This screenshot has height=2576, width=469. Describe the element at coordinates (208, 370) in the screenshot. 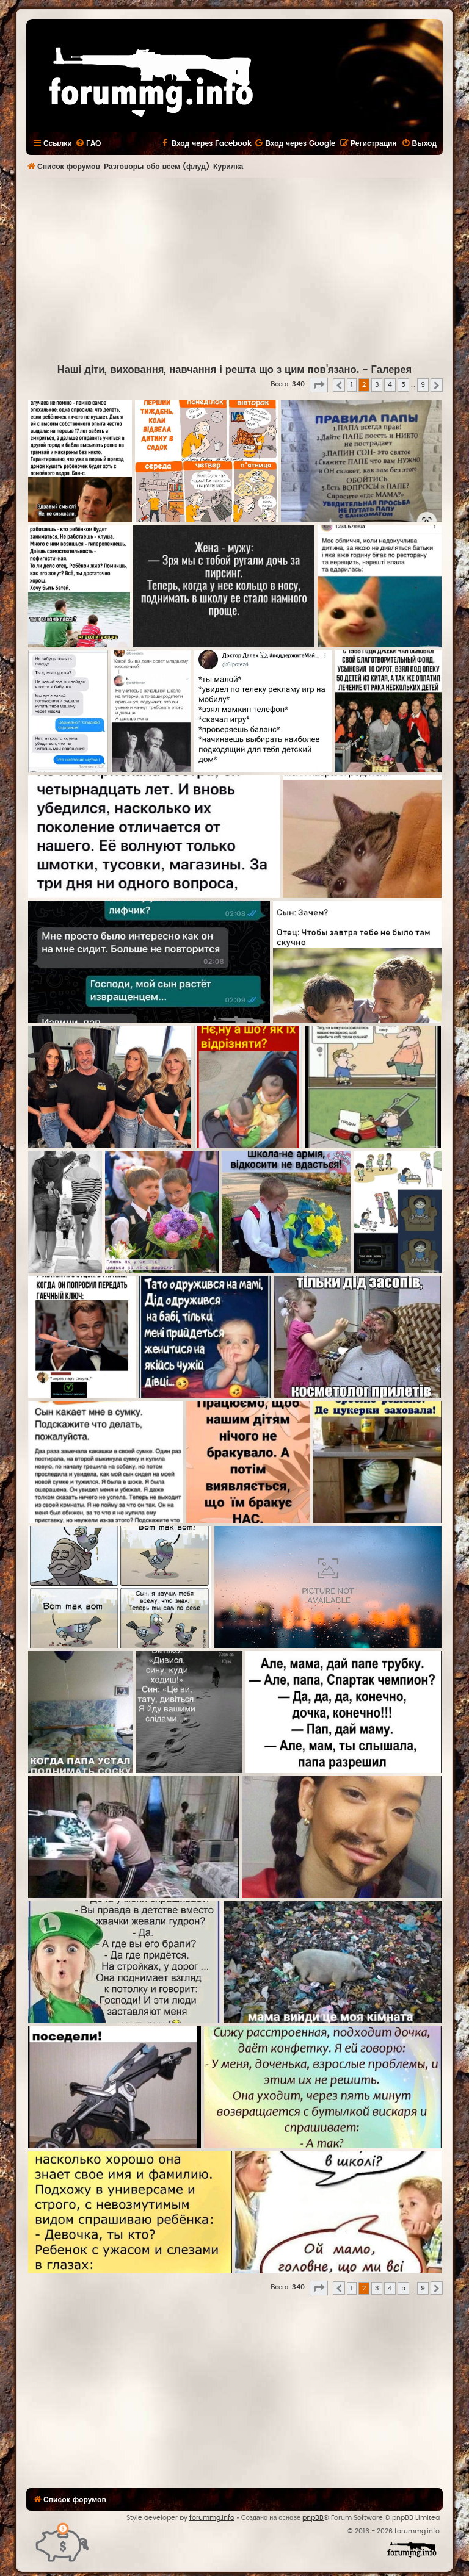

I see `Наші діти, виховання, навчання і решта що з цим пов'язано.` at that location.